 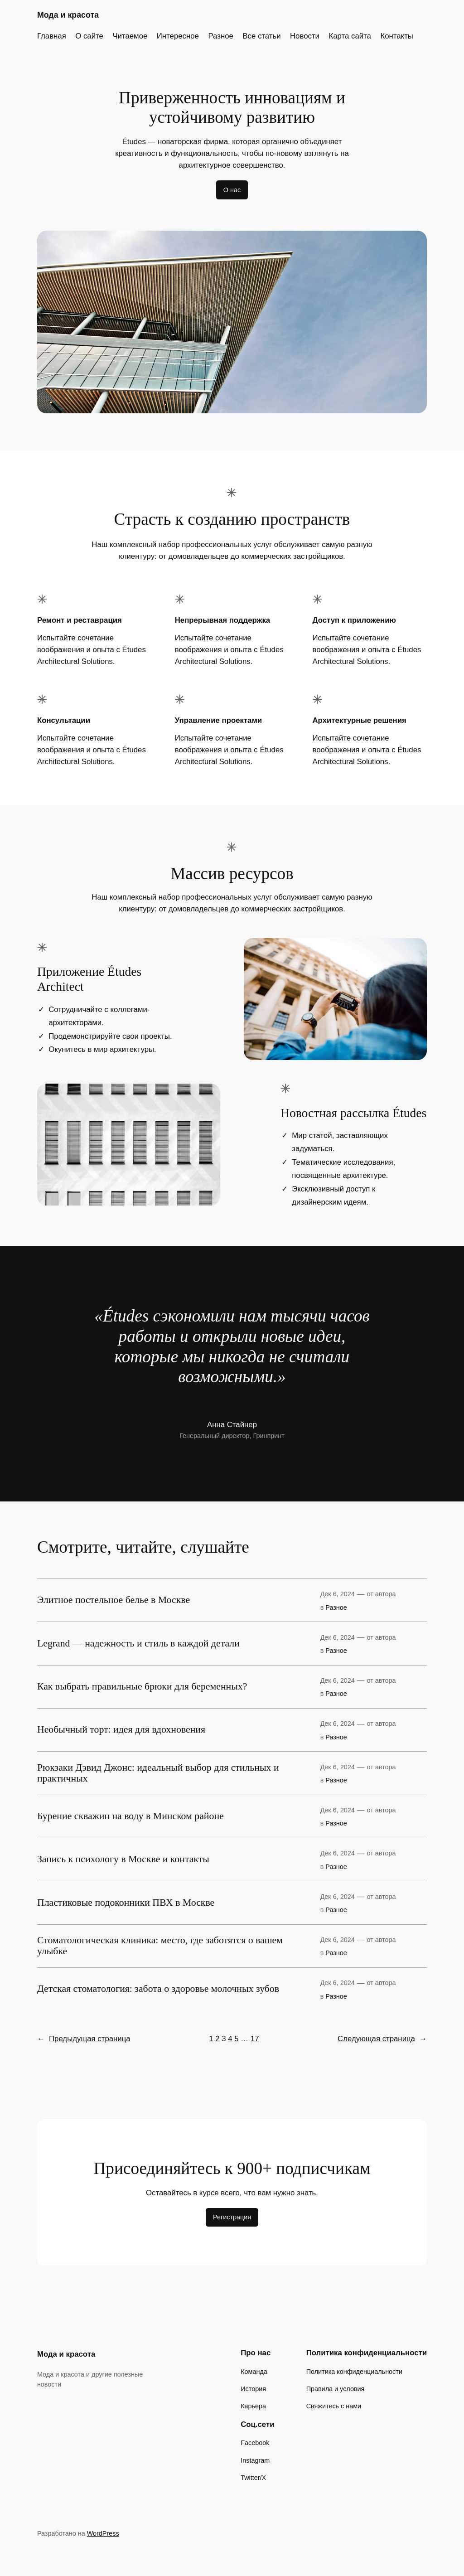 I want to click on Регистрация, so click(x=232, y=2217).